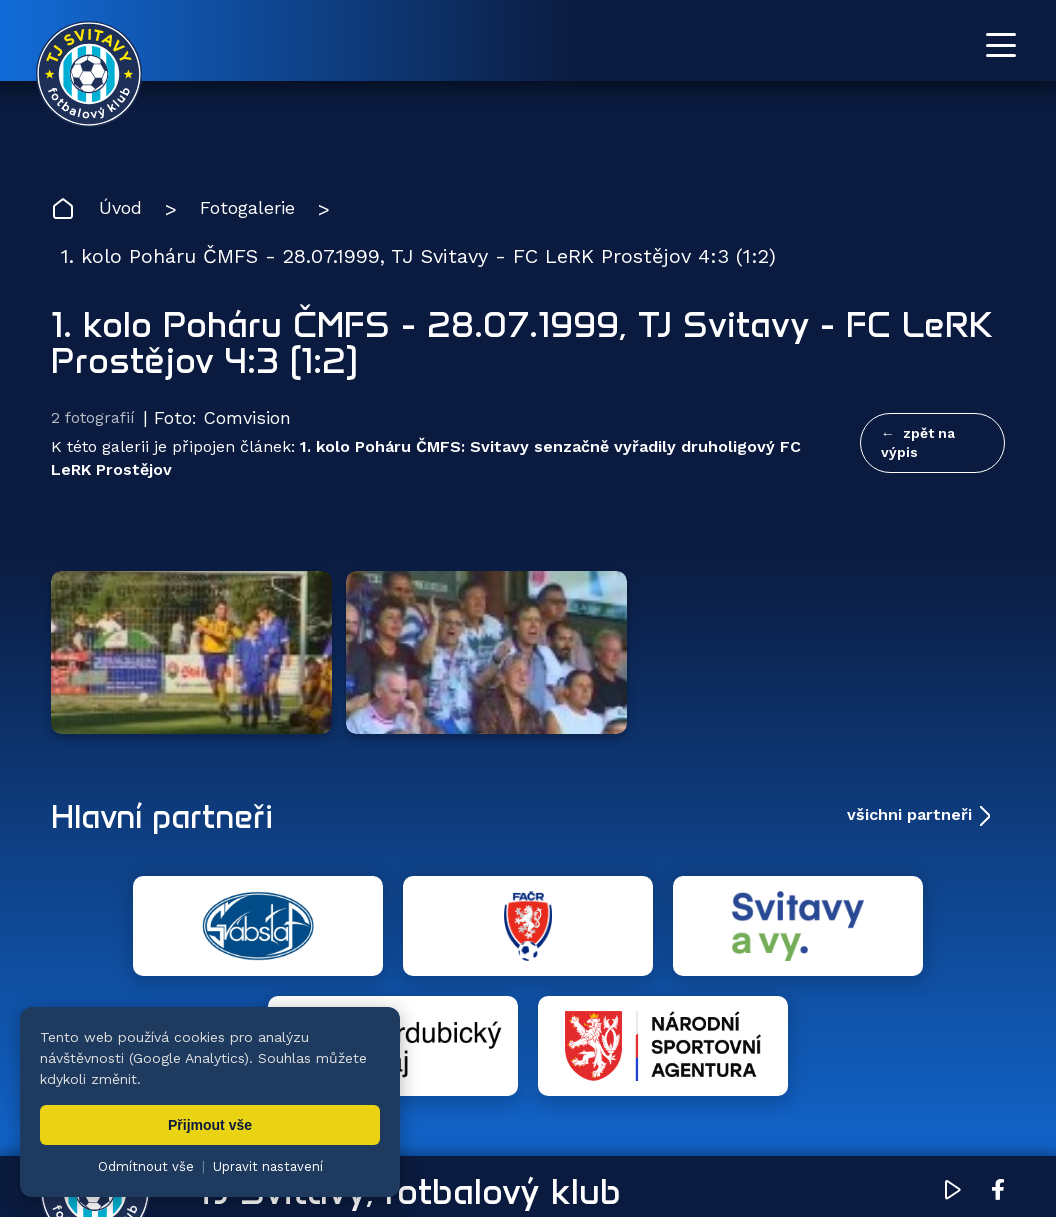  Describe the element at coordinates (998, 998) in the screenshot. I see `[Facebook TJ Svitavy (otevře se v novém okně)]` at that location.